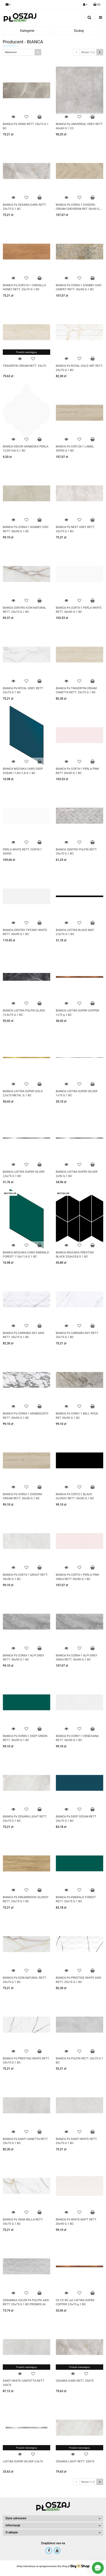 This screenshot has height=2576, width=106. Describe the element at coordinates (22, 52) in the screenshot. I see `[combobox]` at that location.